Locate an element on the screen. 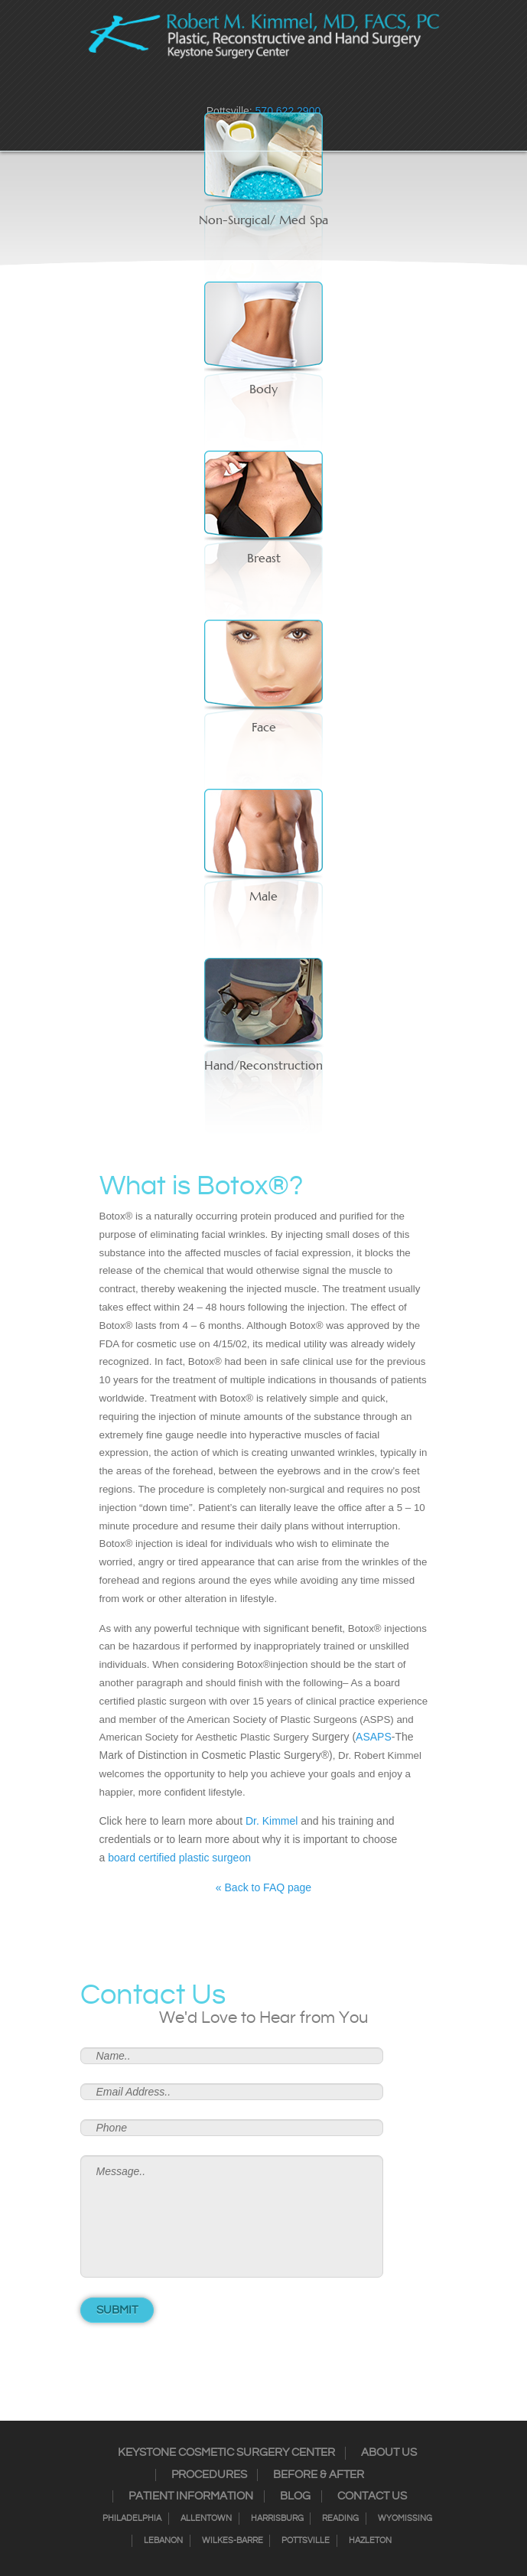  board certified plastic surgeon is located at coordinates (179, 1857).